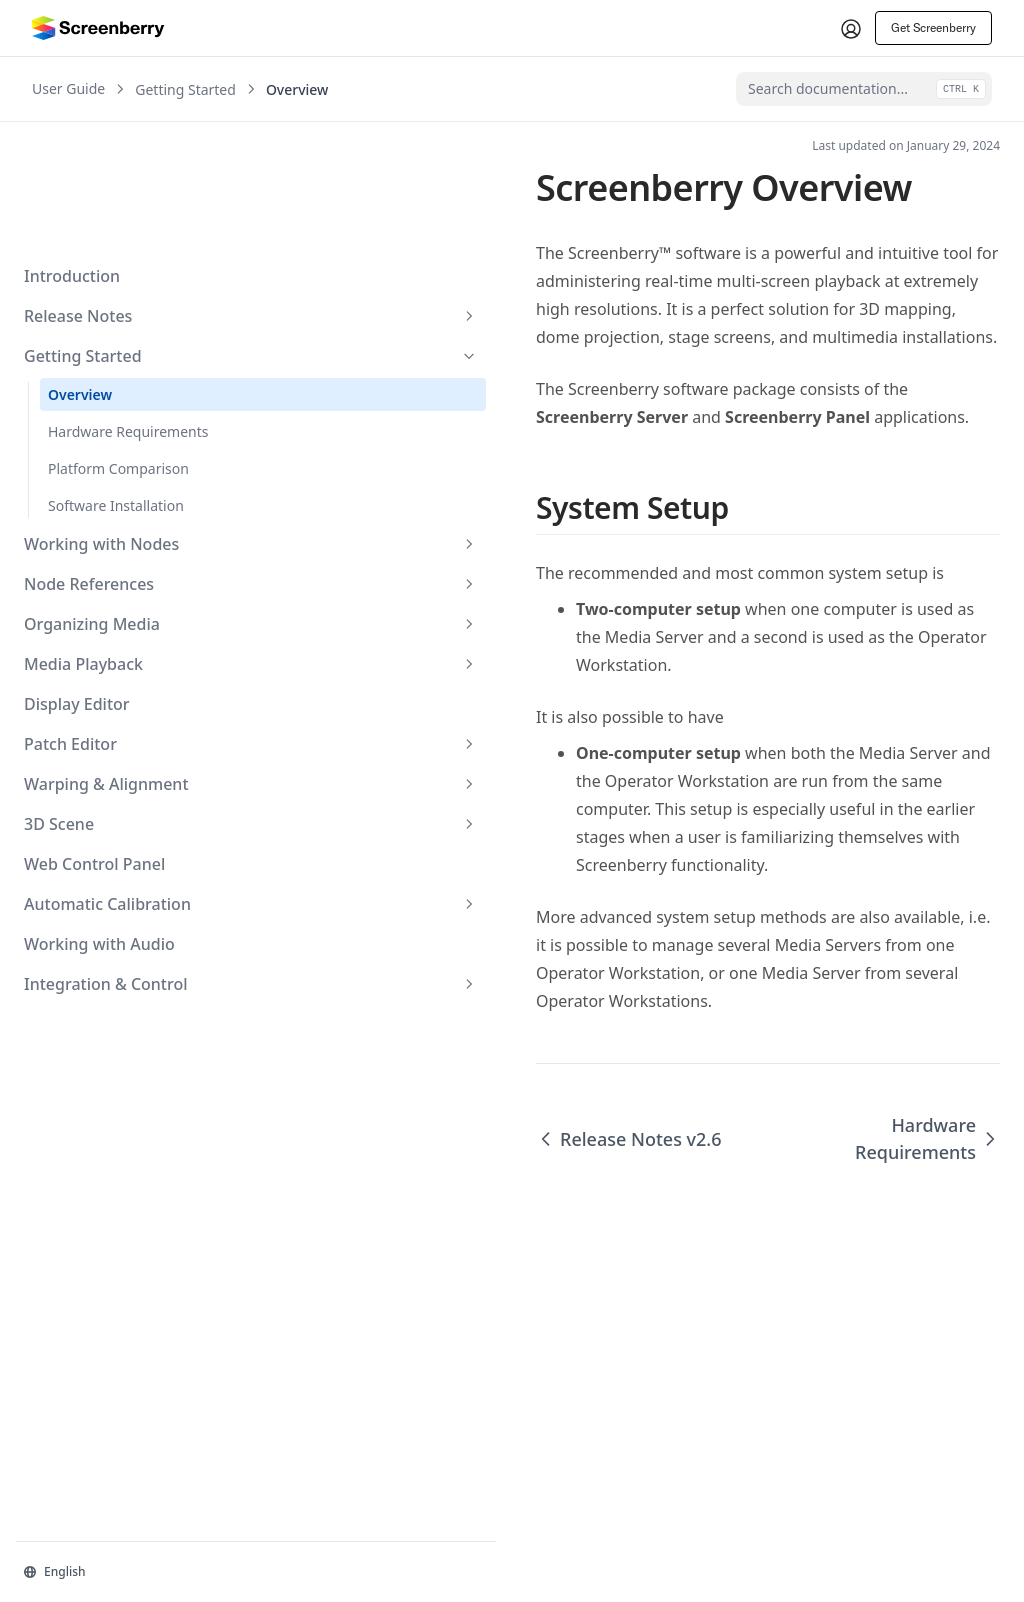 The height and width of the screenshot is (1602, 1024). What do you see at coordinates (123, 624) in the screenshot?
I see `Patch Editor` at bounding box center [123, 624].